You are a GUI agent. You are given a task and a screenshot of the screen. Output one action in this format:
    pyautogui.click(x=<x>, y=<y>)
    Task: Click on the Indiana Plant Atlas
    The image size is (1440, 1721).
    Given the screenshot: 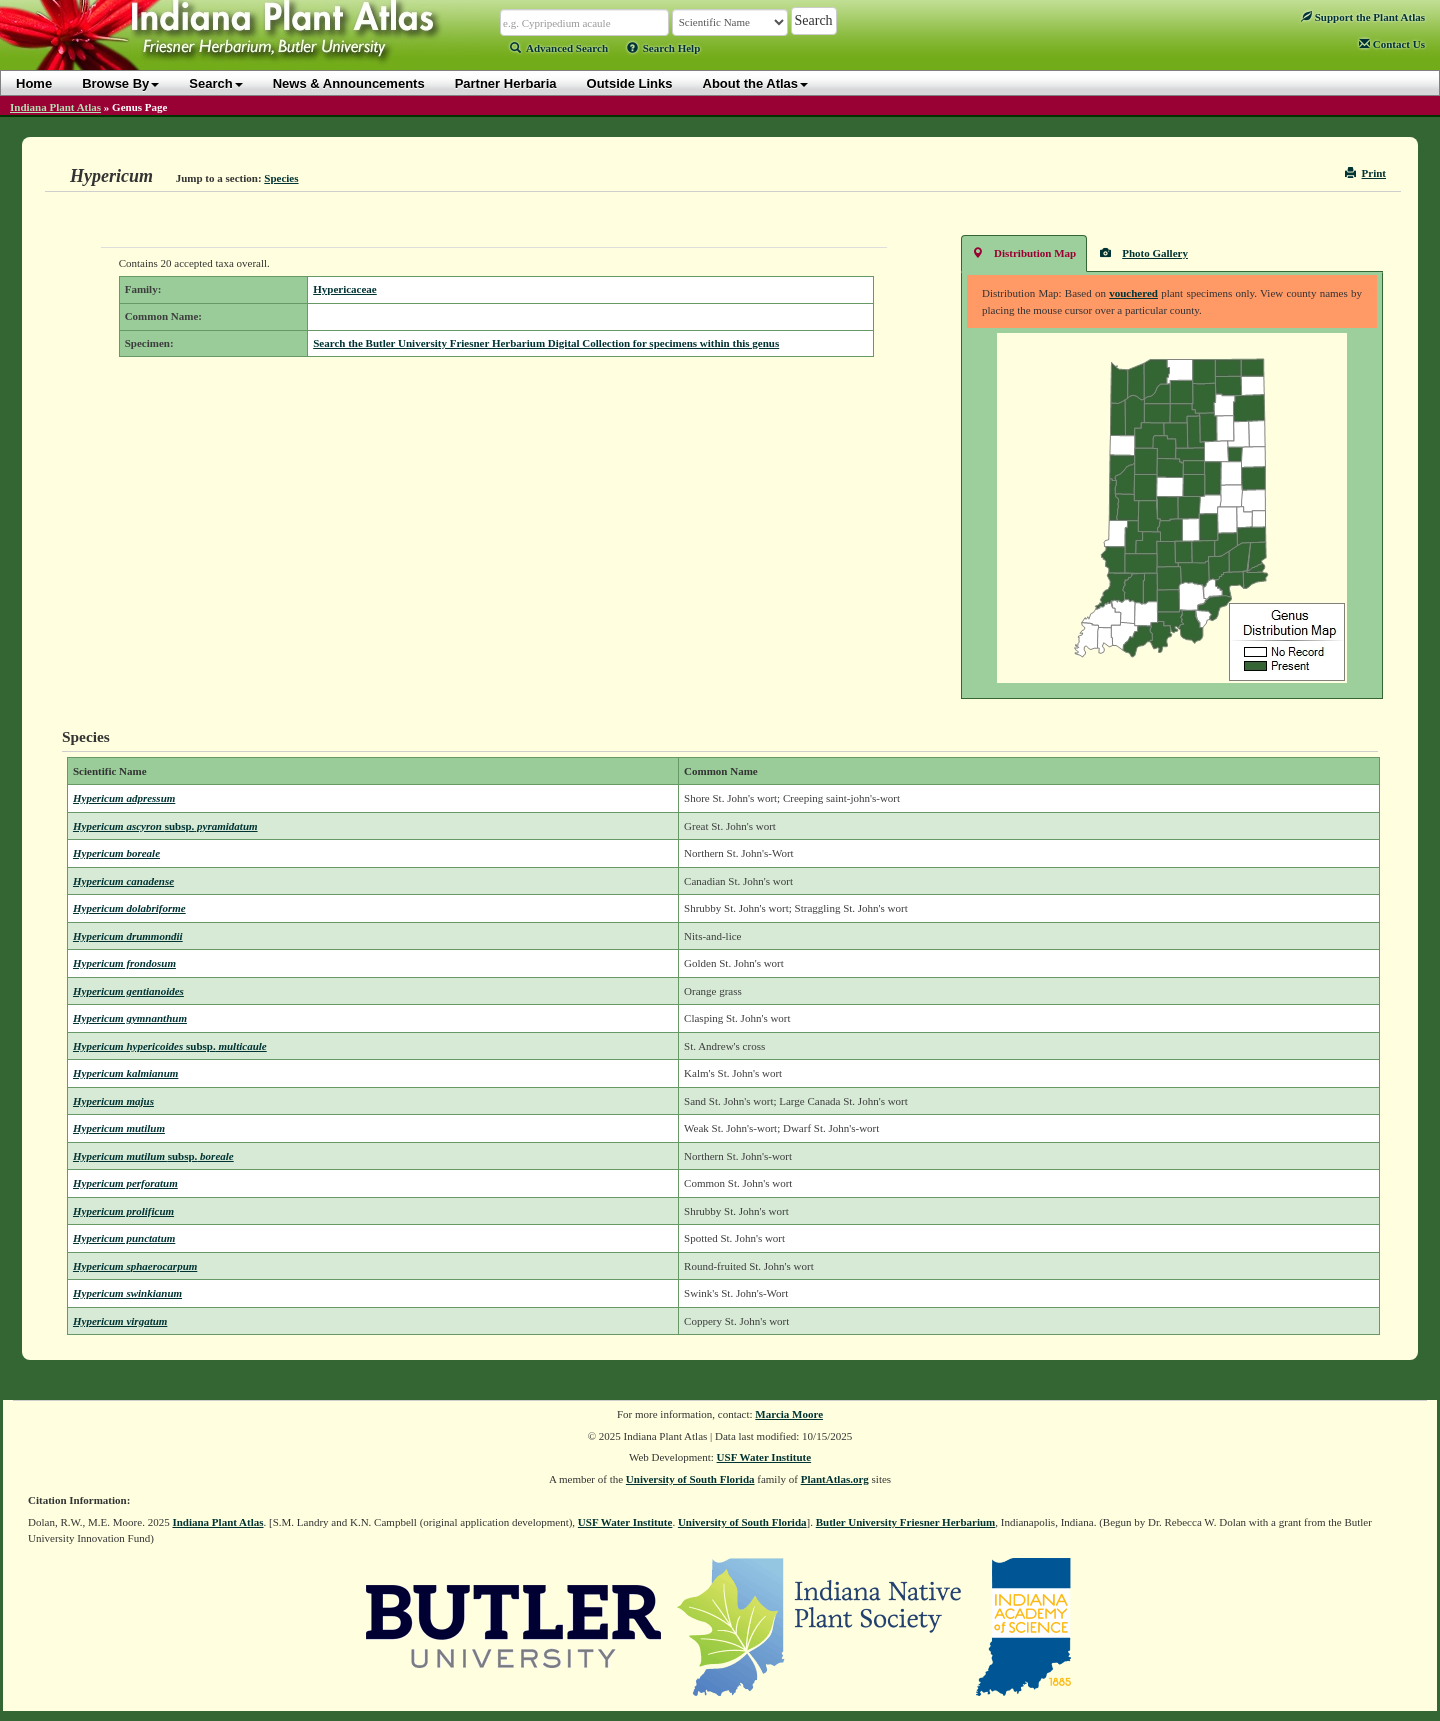 What is the action you would take?
    pyautogui.click(x=55, y=107)
    